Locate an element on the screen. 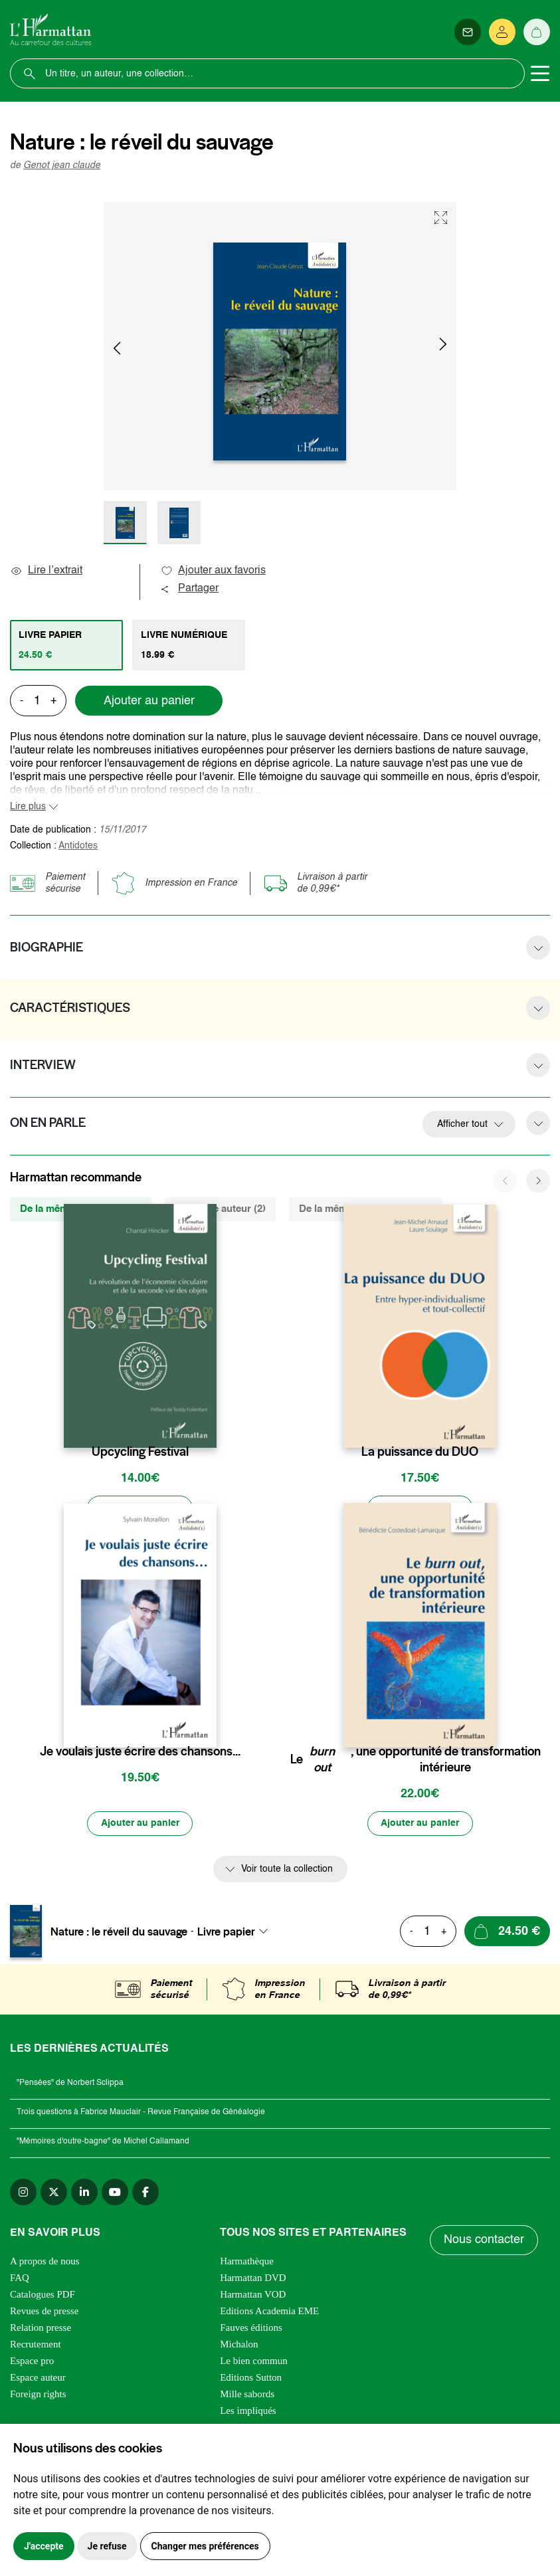  Fauves éditions is located at coordinates (251, 2328).